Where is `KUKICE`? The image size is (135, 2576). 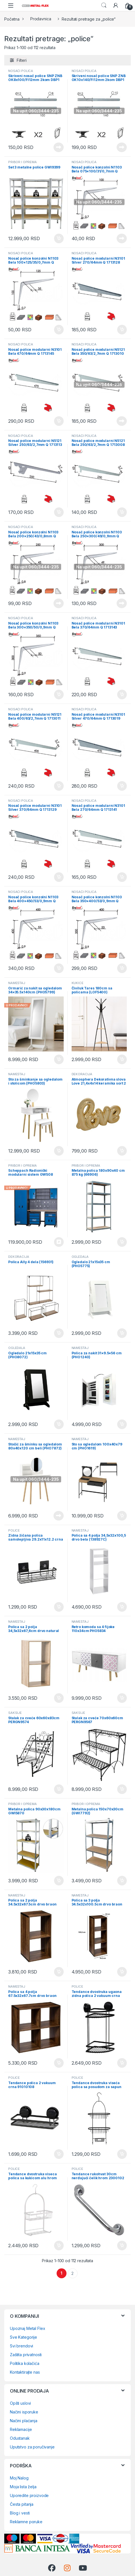
KUKICE is located at coordinates (77, 983).